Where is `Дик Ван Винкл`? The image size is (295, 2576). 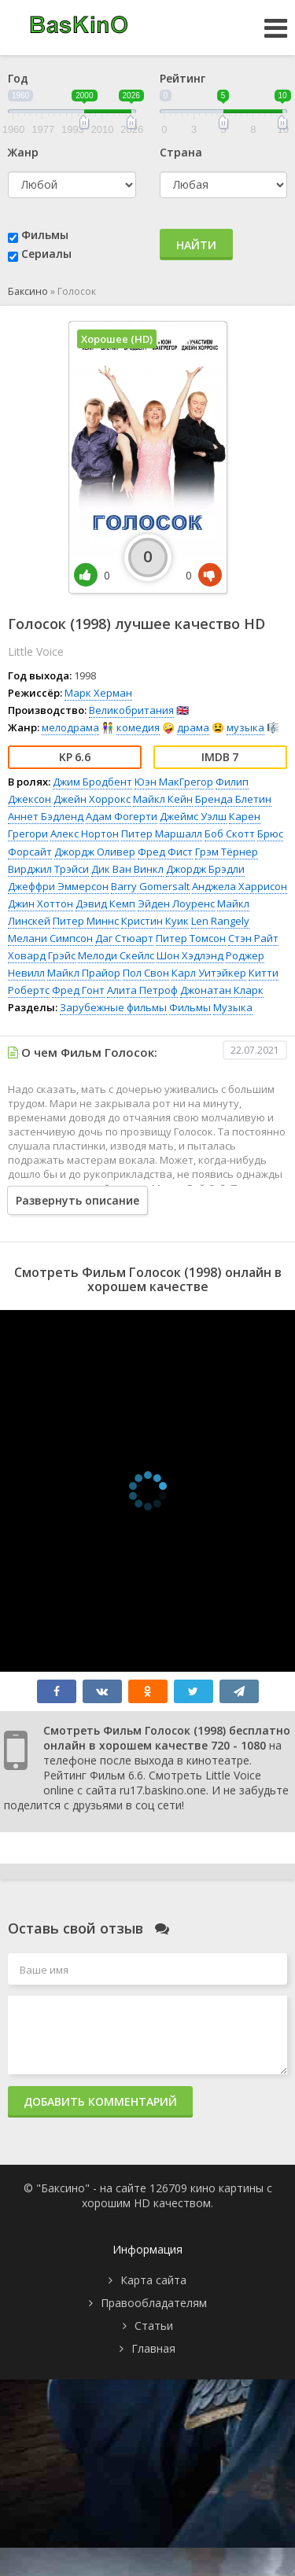
Дик Ван Винкл is located at coordinates (127, 869).